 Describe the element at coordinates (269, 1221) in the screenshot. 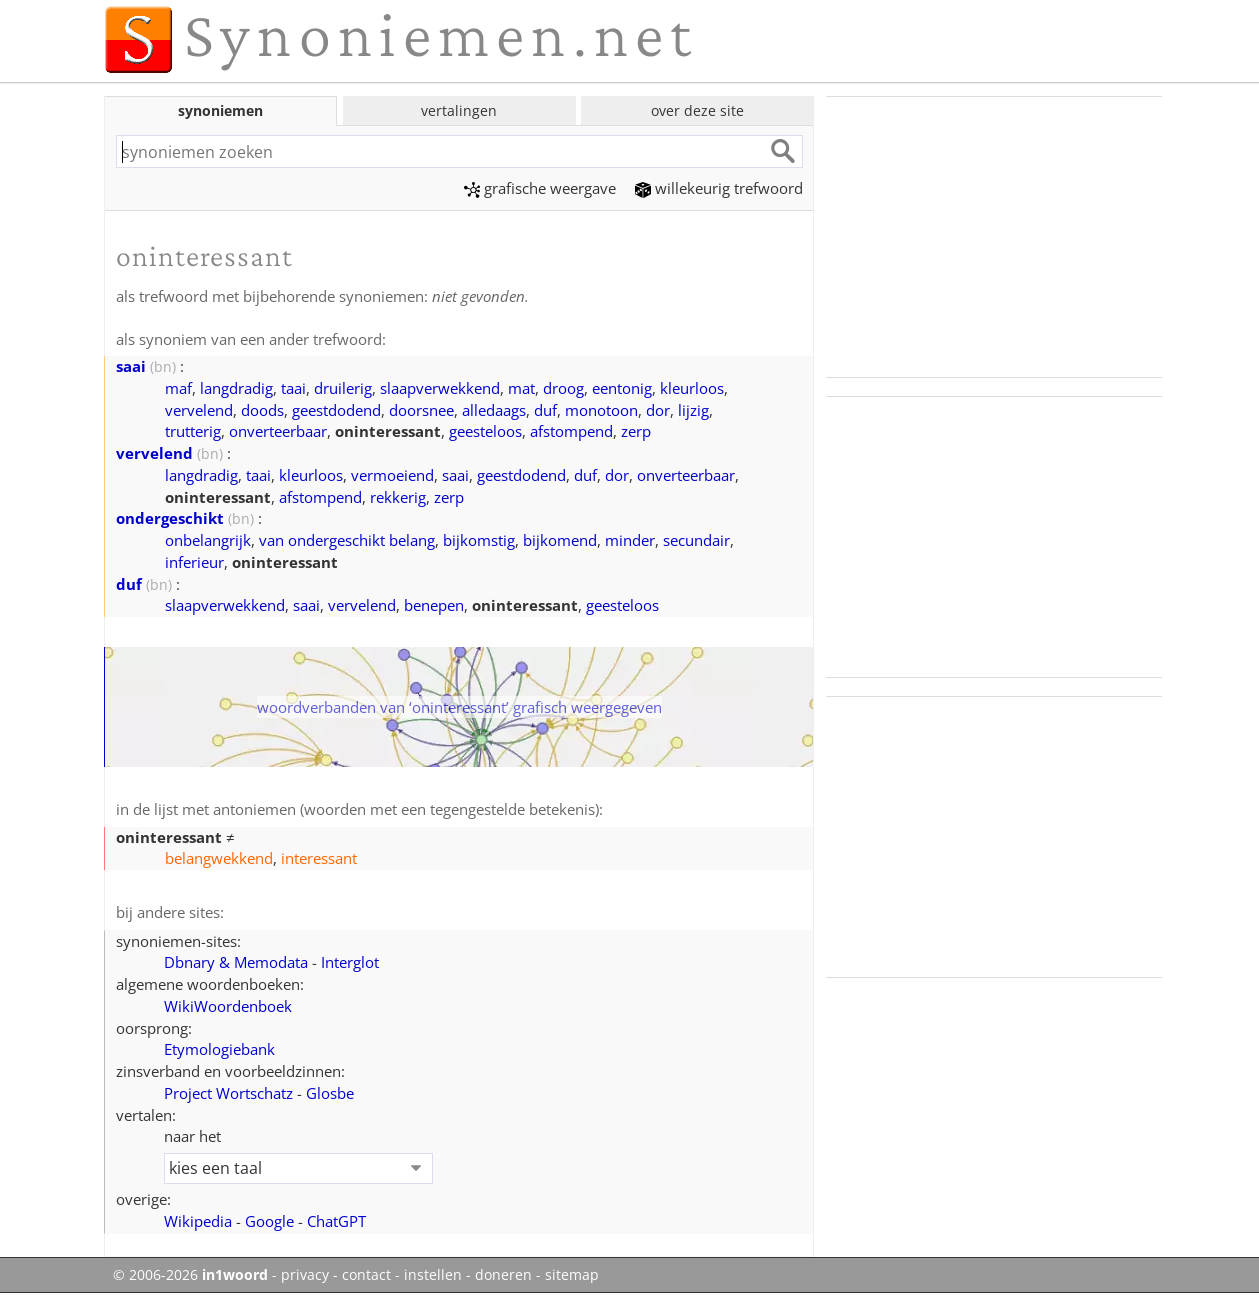

I see `Google` at that location.